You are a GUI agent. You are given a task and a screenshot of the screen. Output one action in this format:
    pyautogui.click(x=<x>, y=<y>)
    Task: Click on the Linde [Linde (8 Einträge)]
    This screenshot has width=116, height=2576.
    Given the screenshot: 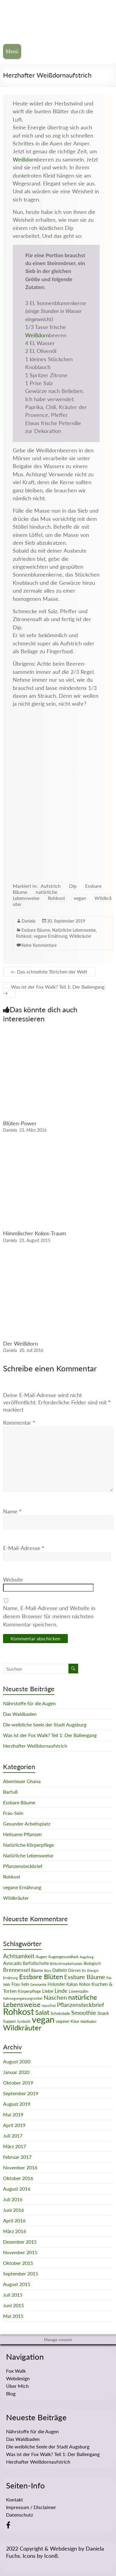 What is the action you would take?
    pyautogui.click(x=61, y=1990)
    